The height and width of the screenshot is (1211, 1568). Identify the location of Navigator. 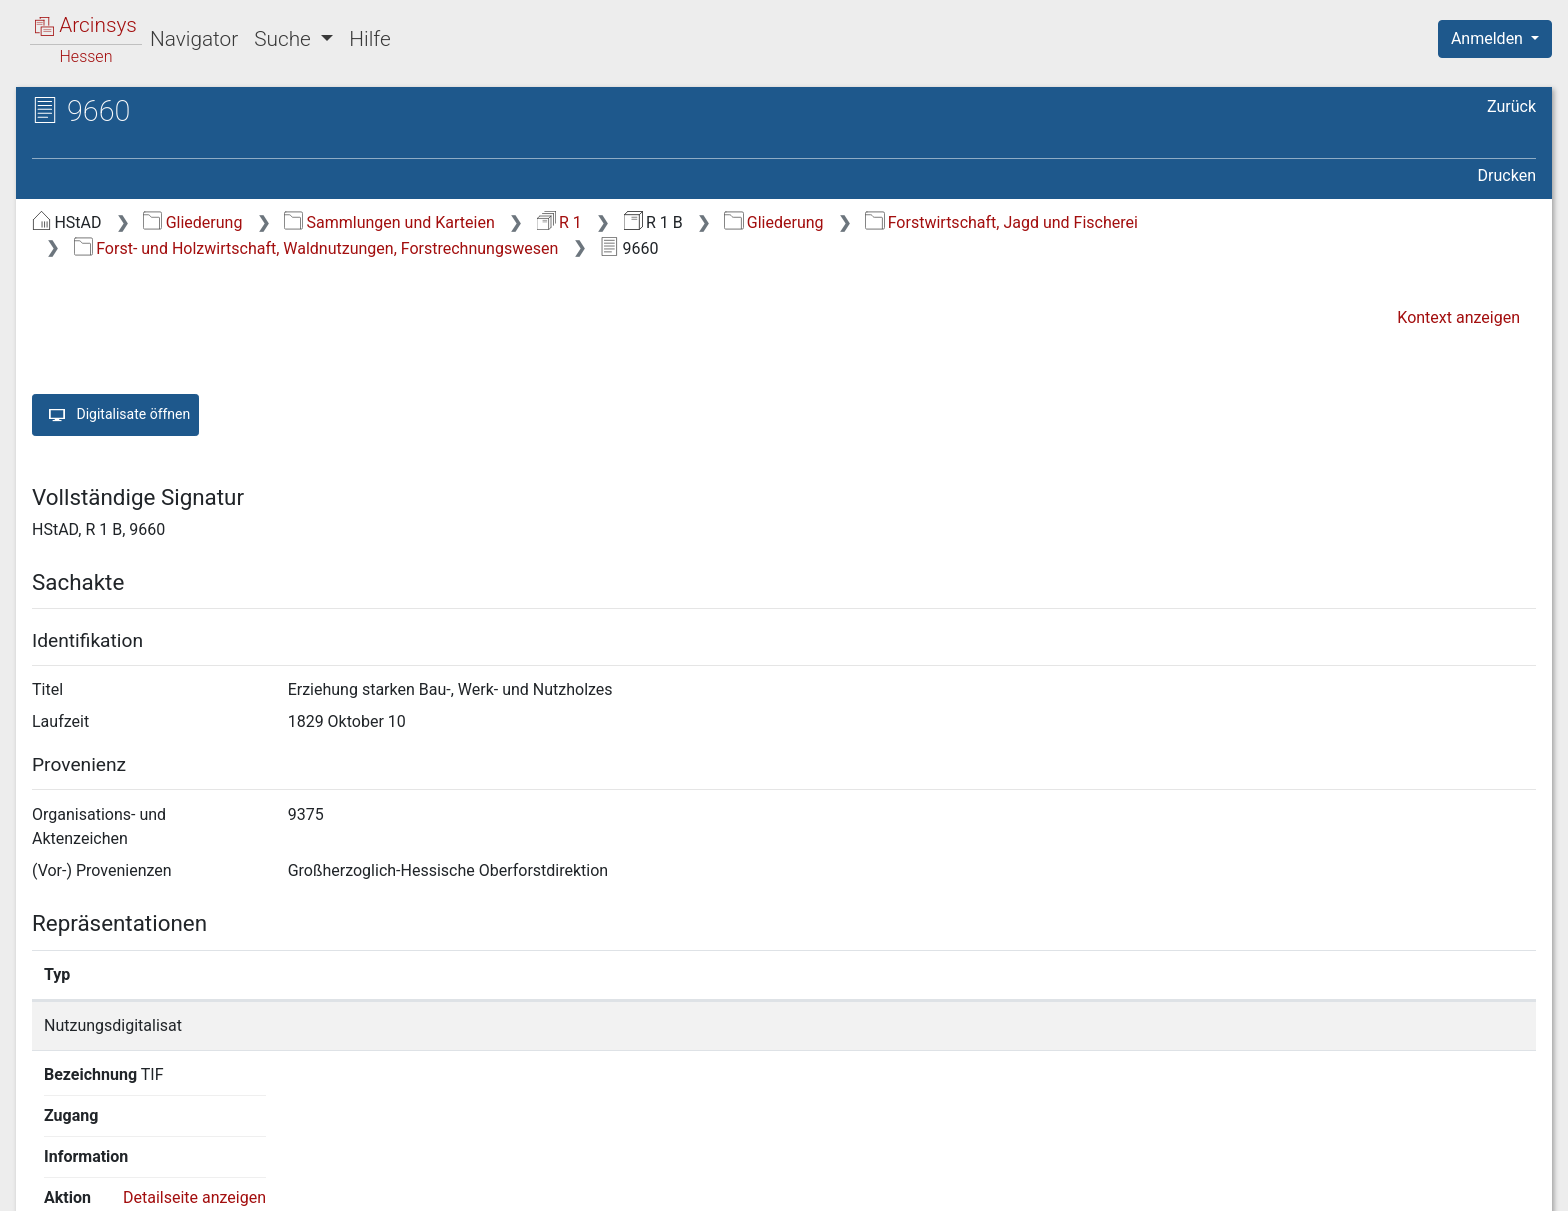
(194, 39).